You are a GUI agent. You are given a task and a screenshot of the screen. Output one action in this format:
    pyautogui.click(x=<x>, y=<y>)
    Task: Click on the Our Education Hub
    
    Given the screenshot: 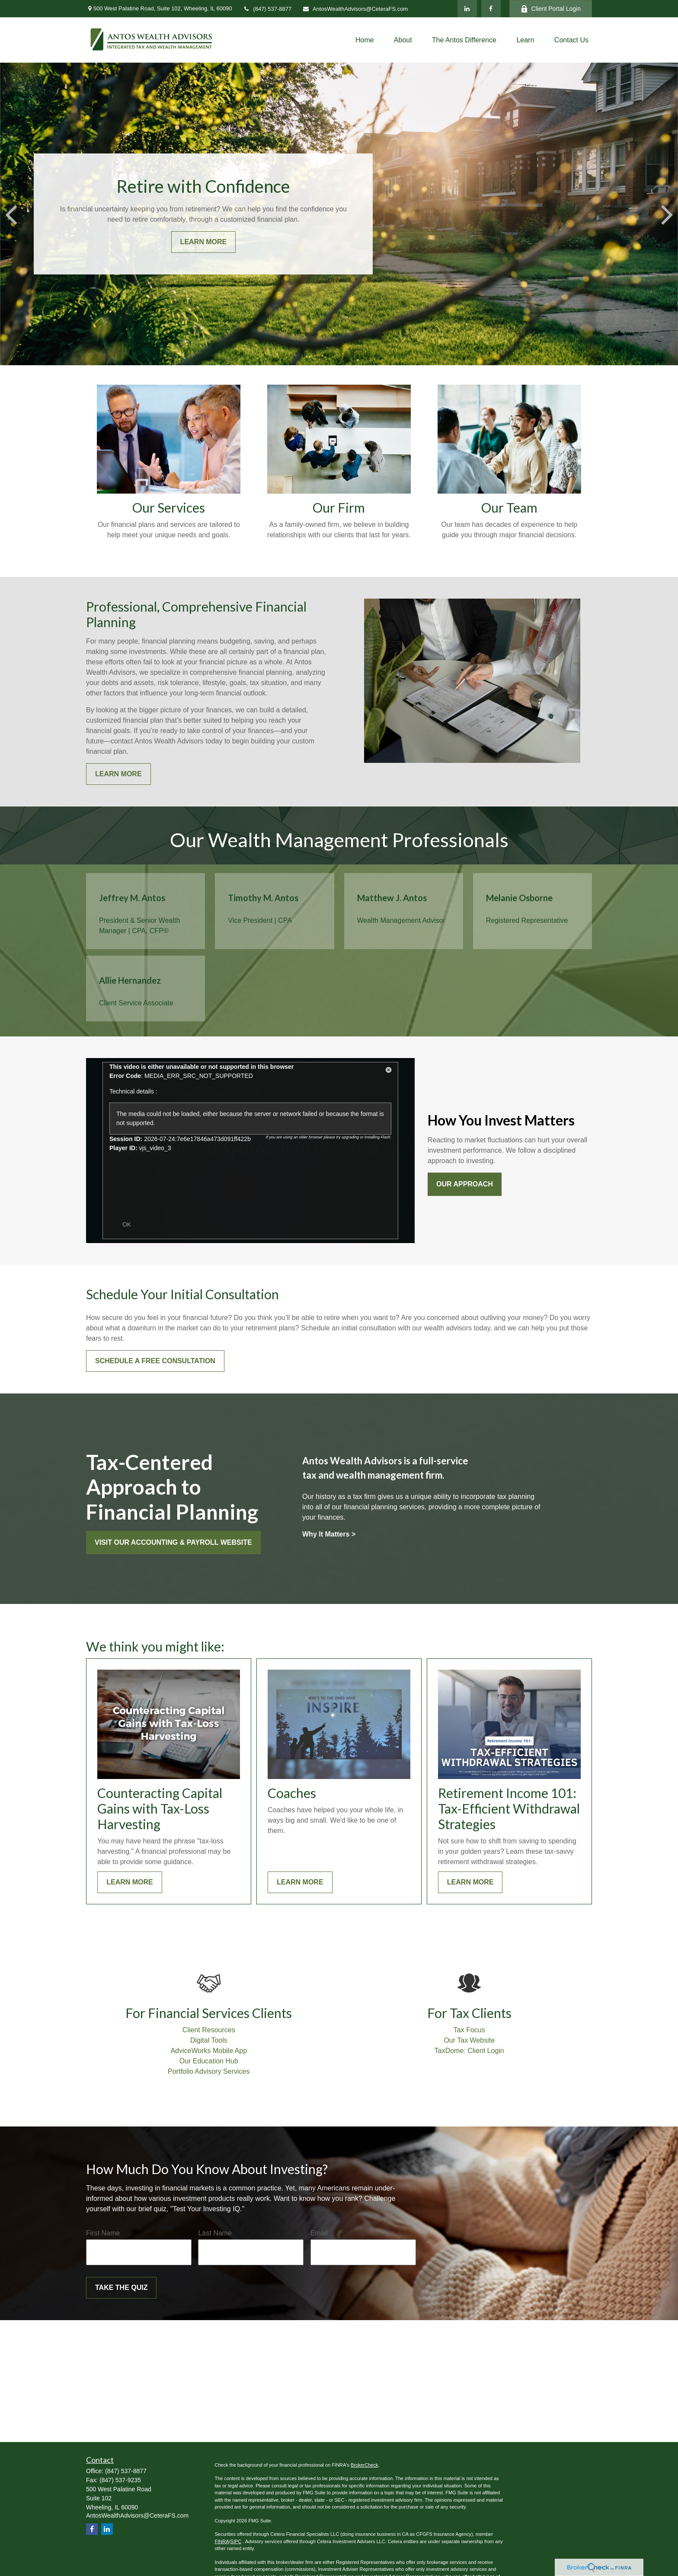 What is the action you would take?
    pyautogui.click(x=208, y=2061)
    